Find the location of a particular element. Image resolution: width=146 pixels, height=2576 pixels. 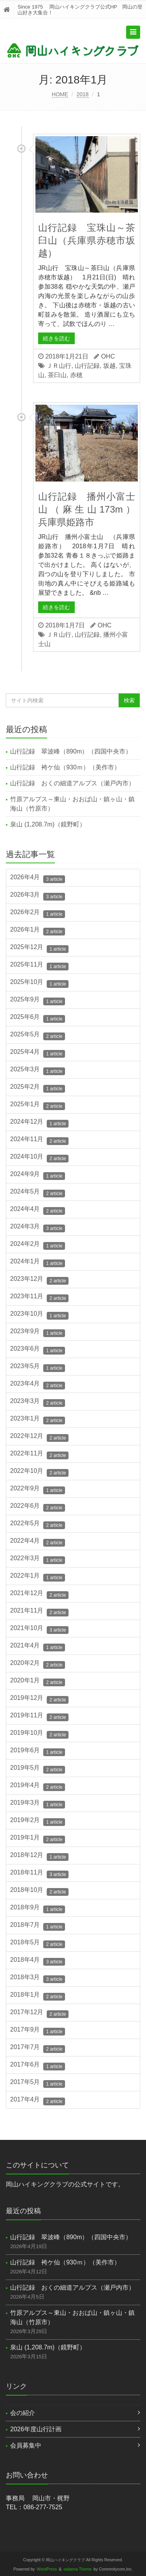

2026年2月 is located at coordinates (37, 913).